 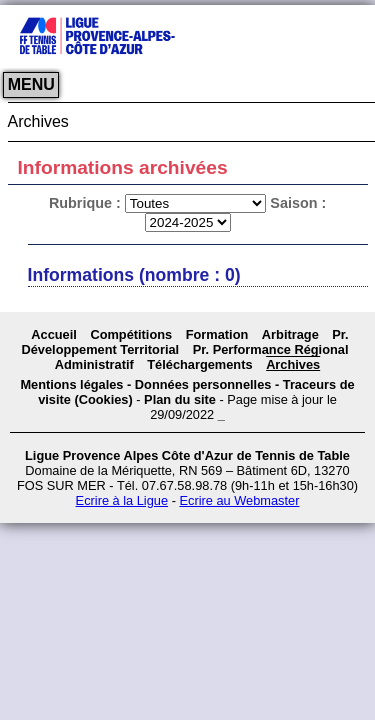 I want to click on Rubrique :, so click(x=87, y=203).